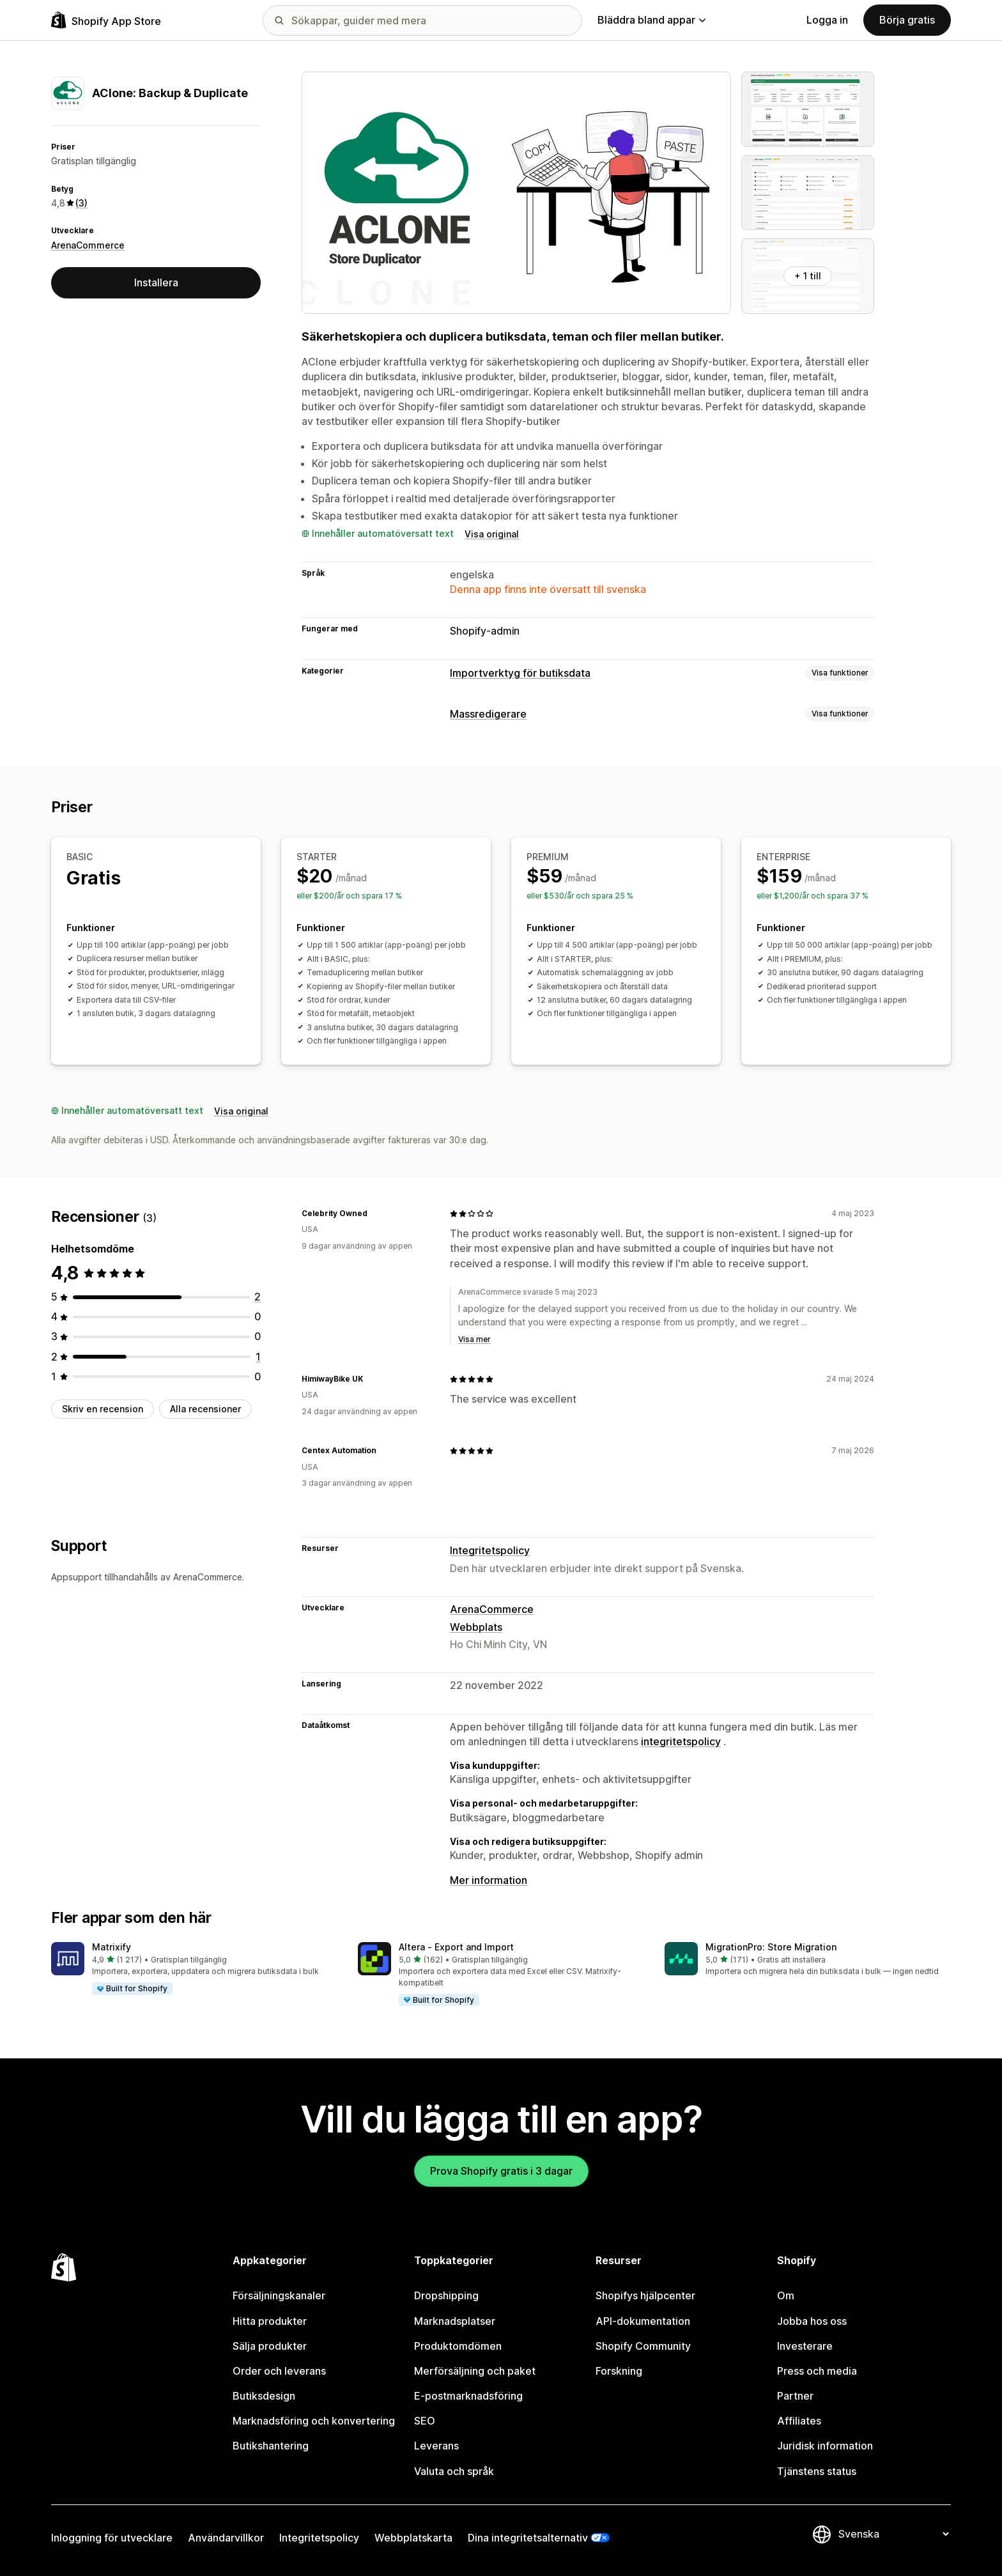 Image resolution: width=1002 pixels, height=2576 pixels. I want to click on API-dokumentation, so click(643, 2321).